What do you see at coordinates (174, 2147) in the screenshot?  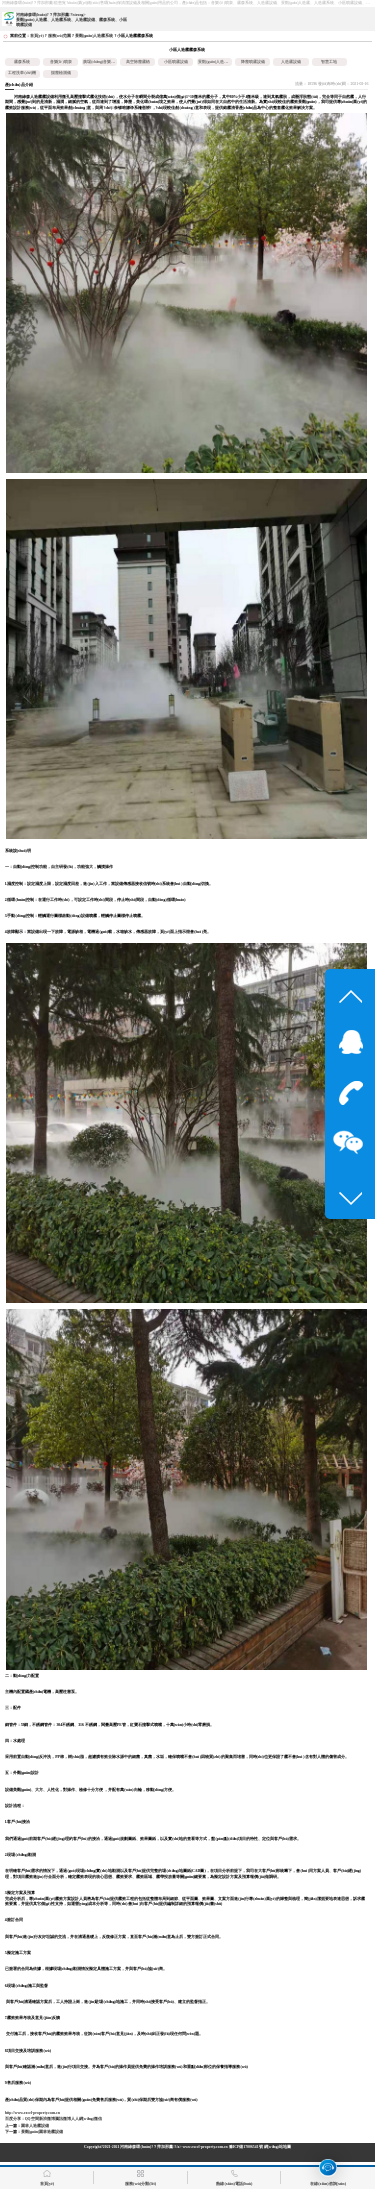 I see `河南綠森環(huán)?？萍加邢薰?/a> www.excel-property.com.cn` at bounding box center [174, 2147].